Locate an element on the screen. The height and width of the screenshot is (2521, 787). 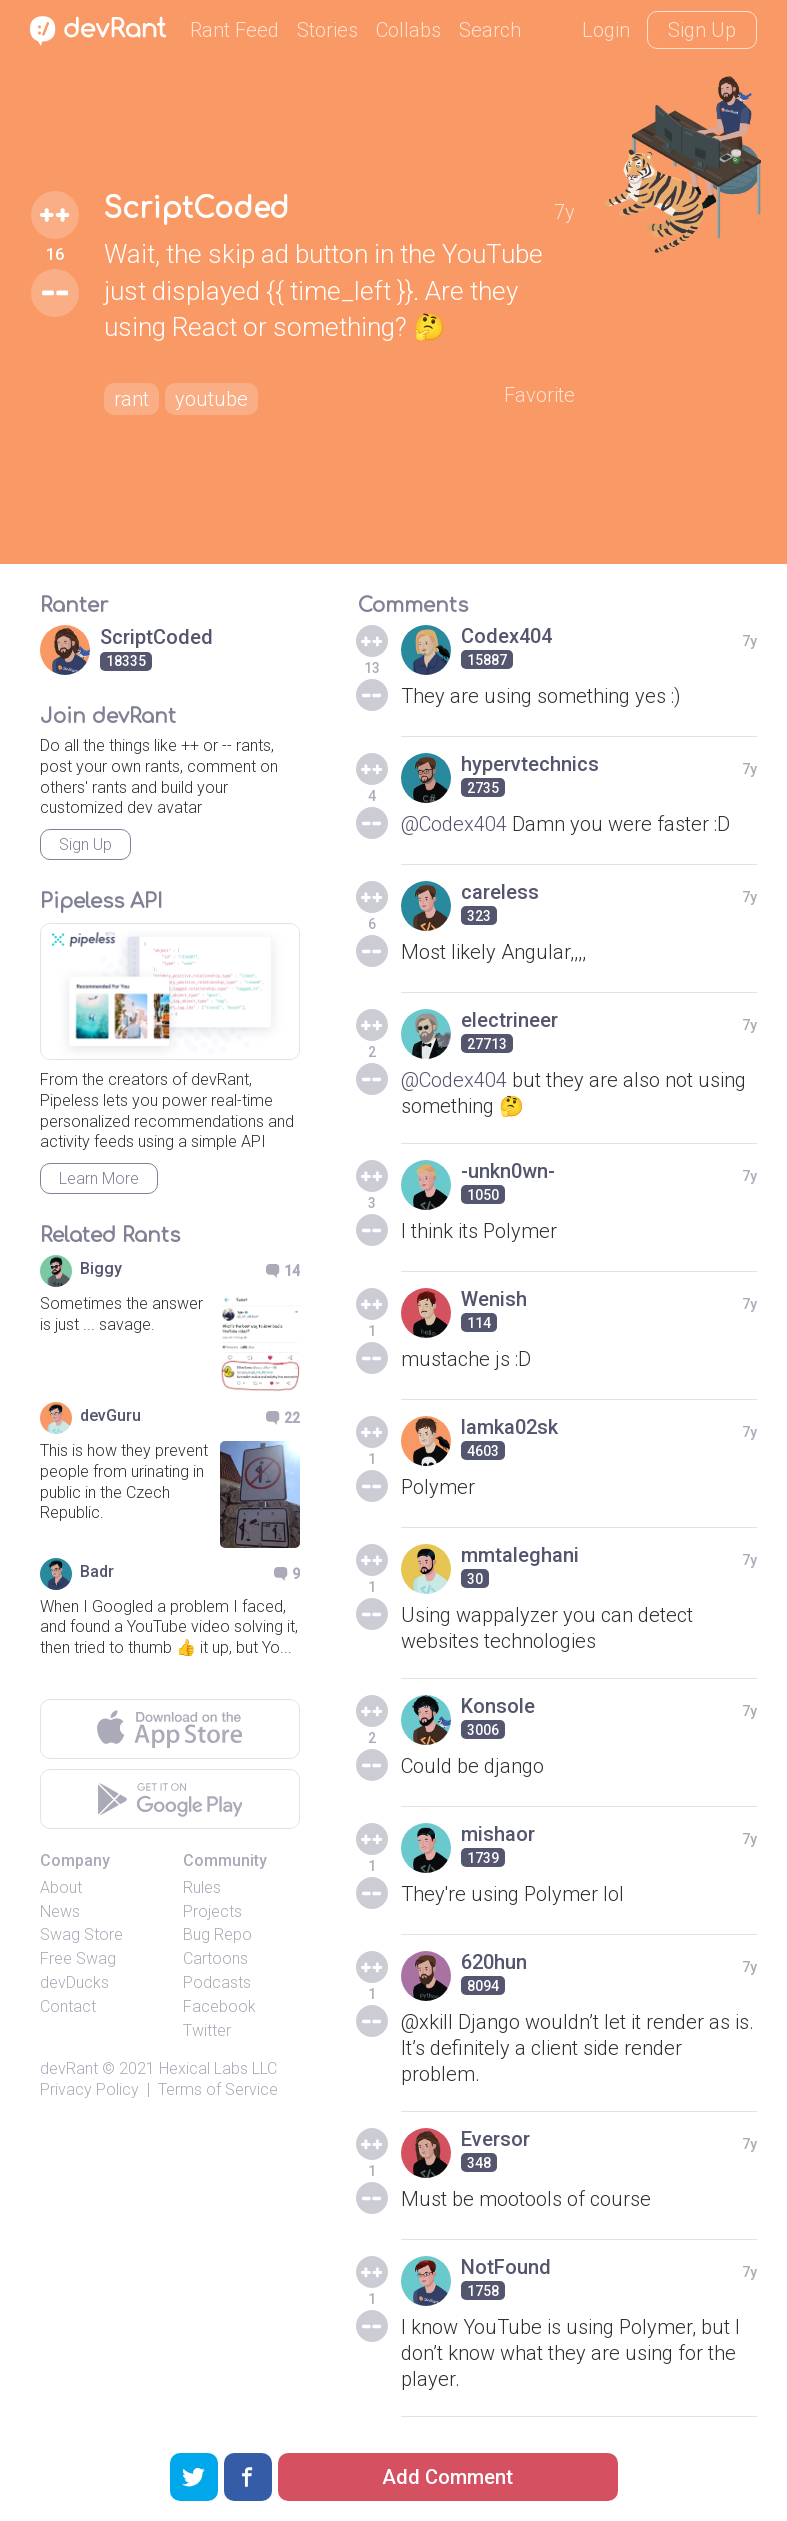
Collabs is located at coordinates (408, 30).